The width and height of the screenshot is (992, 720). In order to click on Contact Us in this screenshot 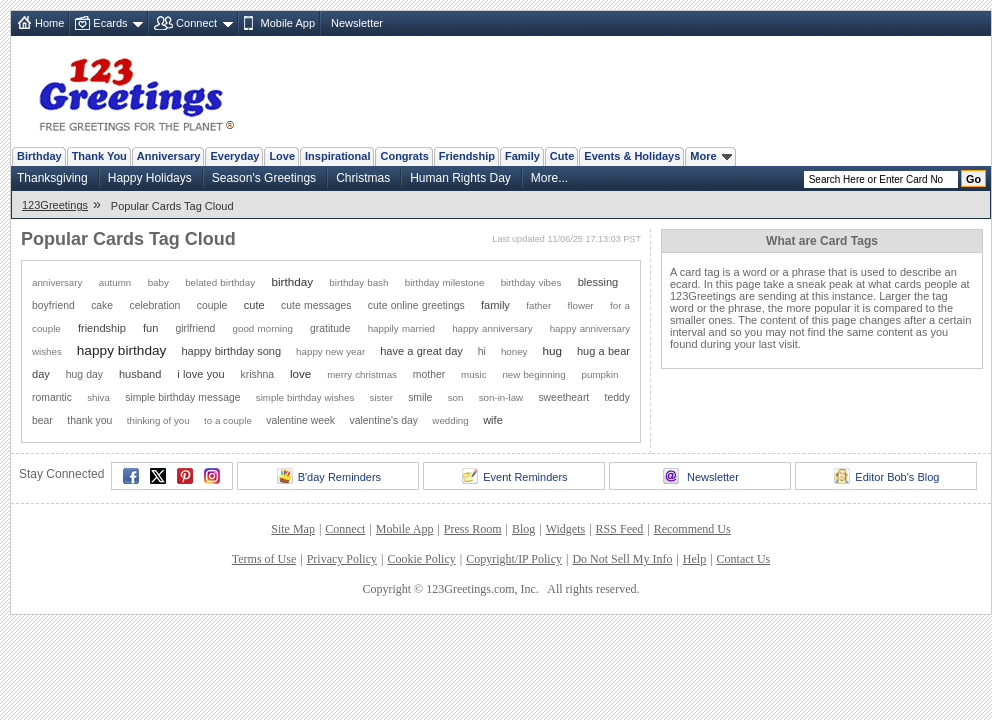, I will do `click(744, 559)`.